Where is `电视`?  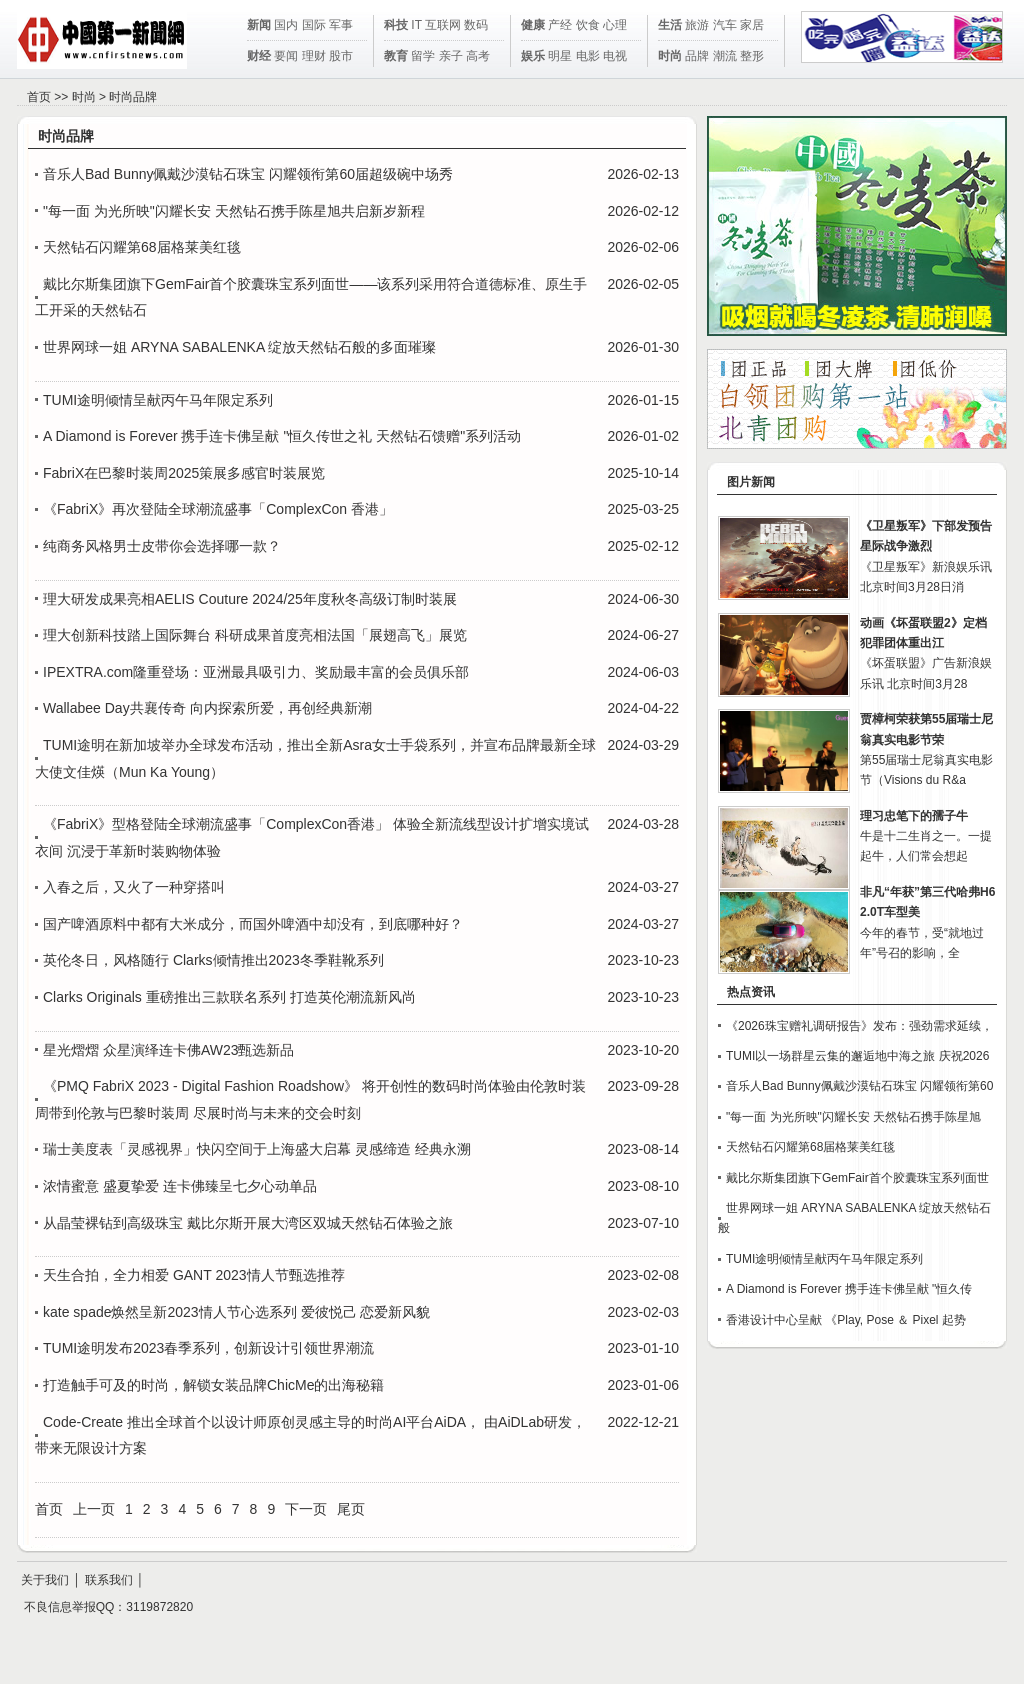 电视 is located at coordinates (615, 56).